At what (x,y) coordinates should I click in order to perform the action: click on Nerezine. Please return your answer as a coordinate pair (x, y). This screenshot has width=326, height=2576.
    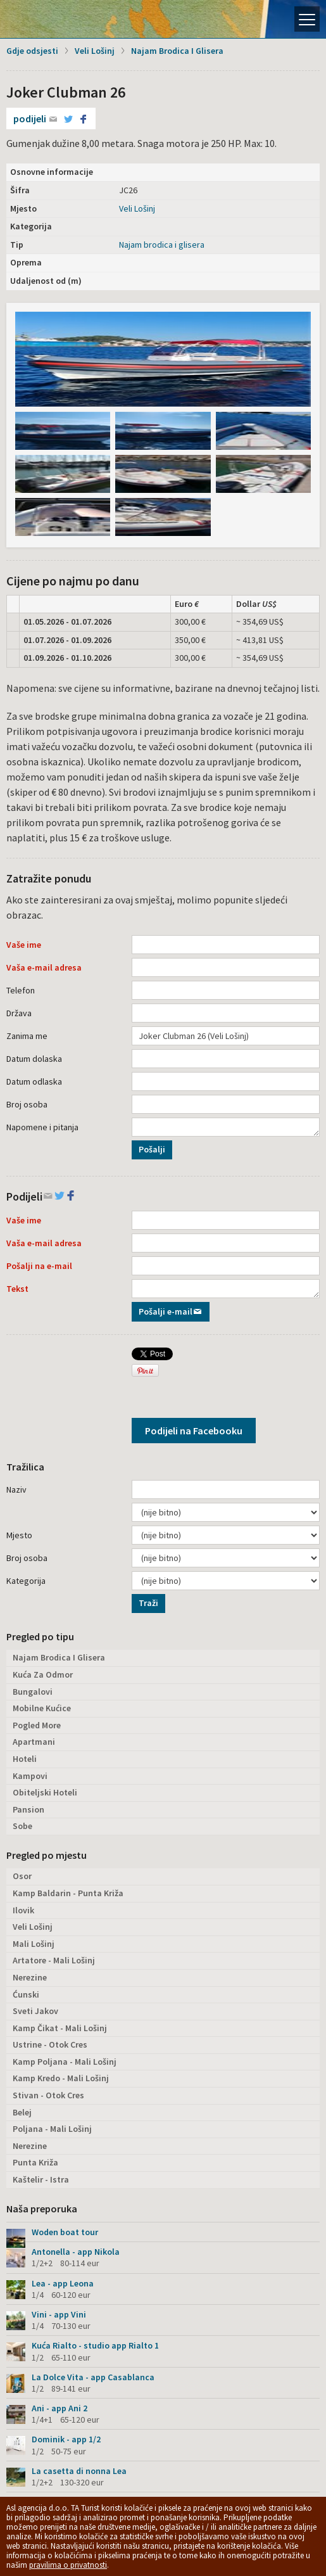
    Looking at the image, I should click on (30, 1977).